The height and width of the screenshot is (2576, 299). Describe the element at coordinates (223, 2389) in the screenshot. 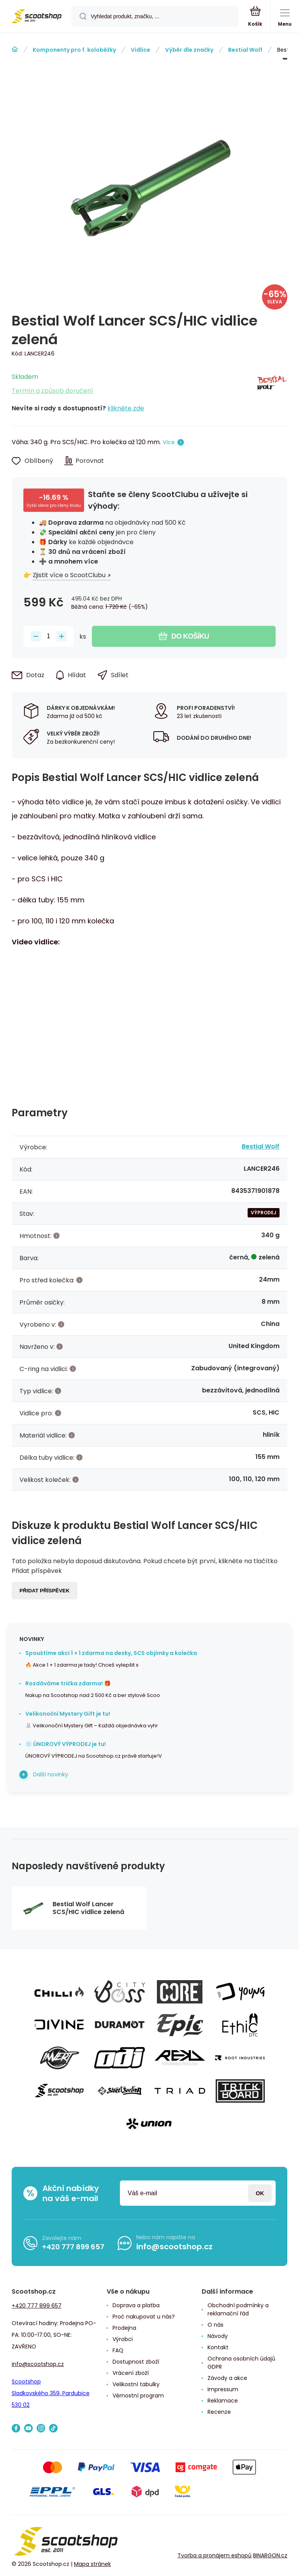

I see `Impressum` at that location.